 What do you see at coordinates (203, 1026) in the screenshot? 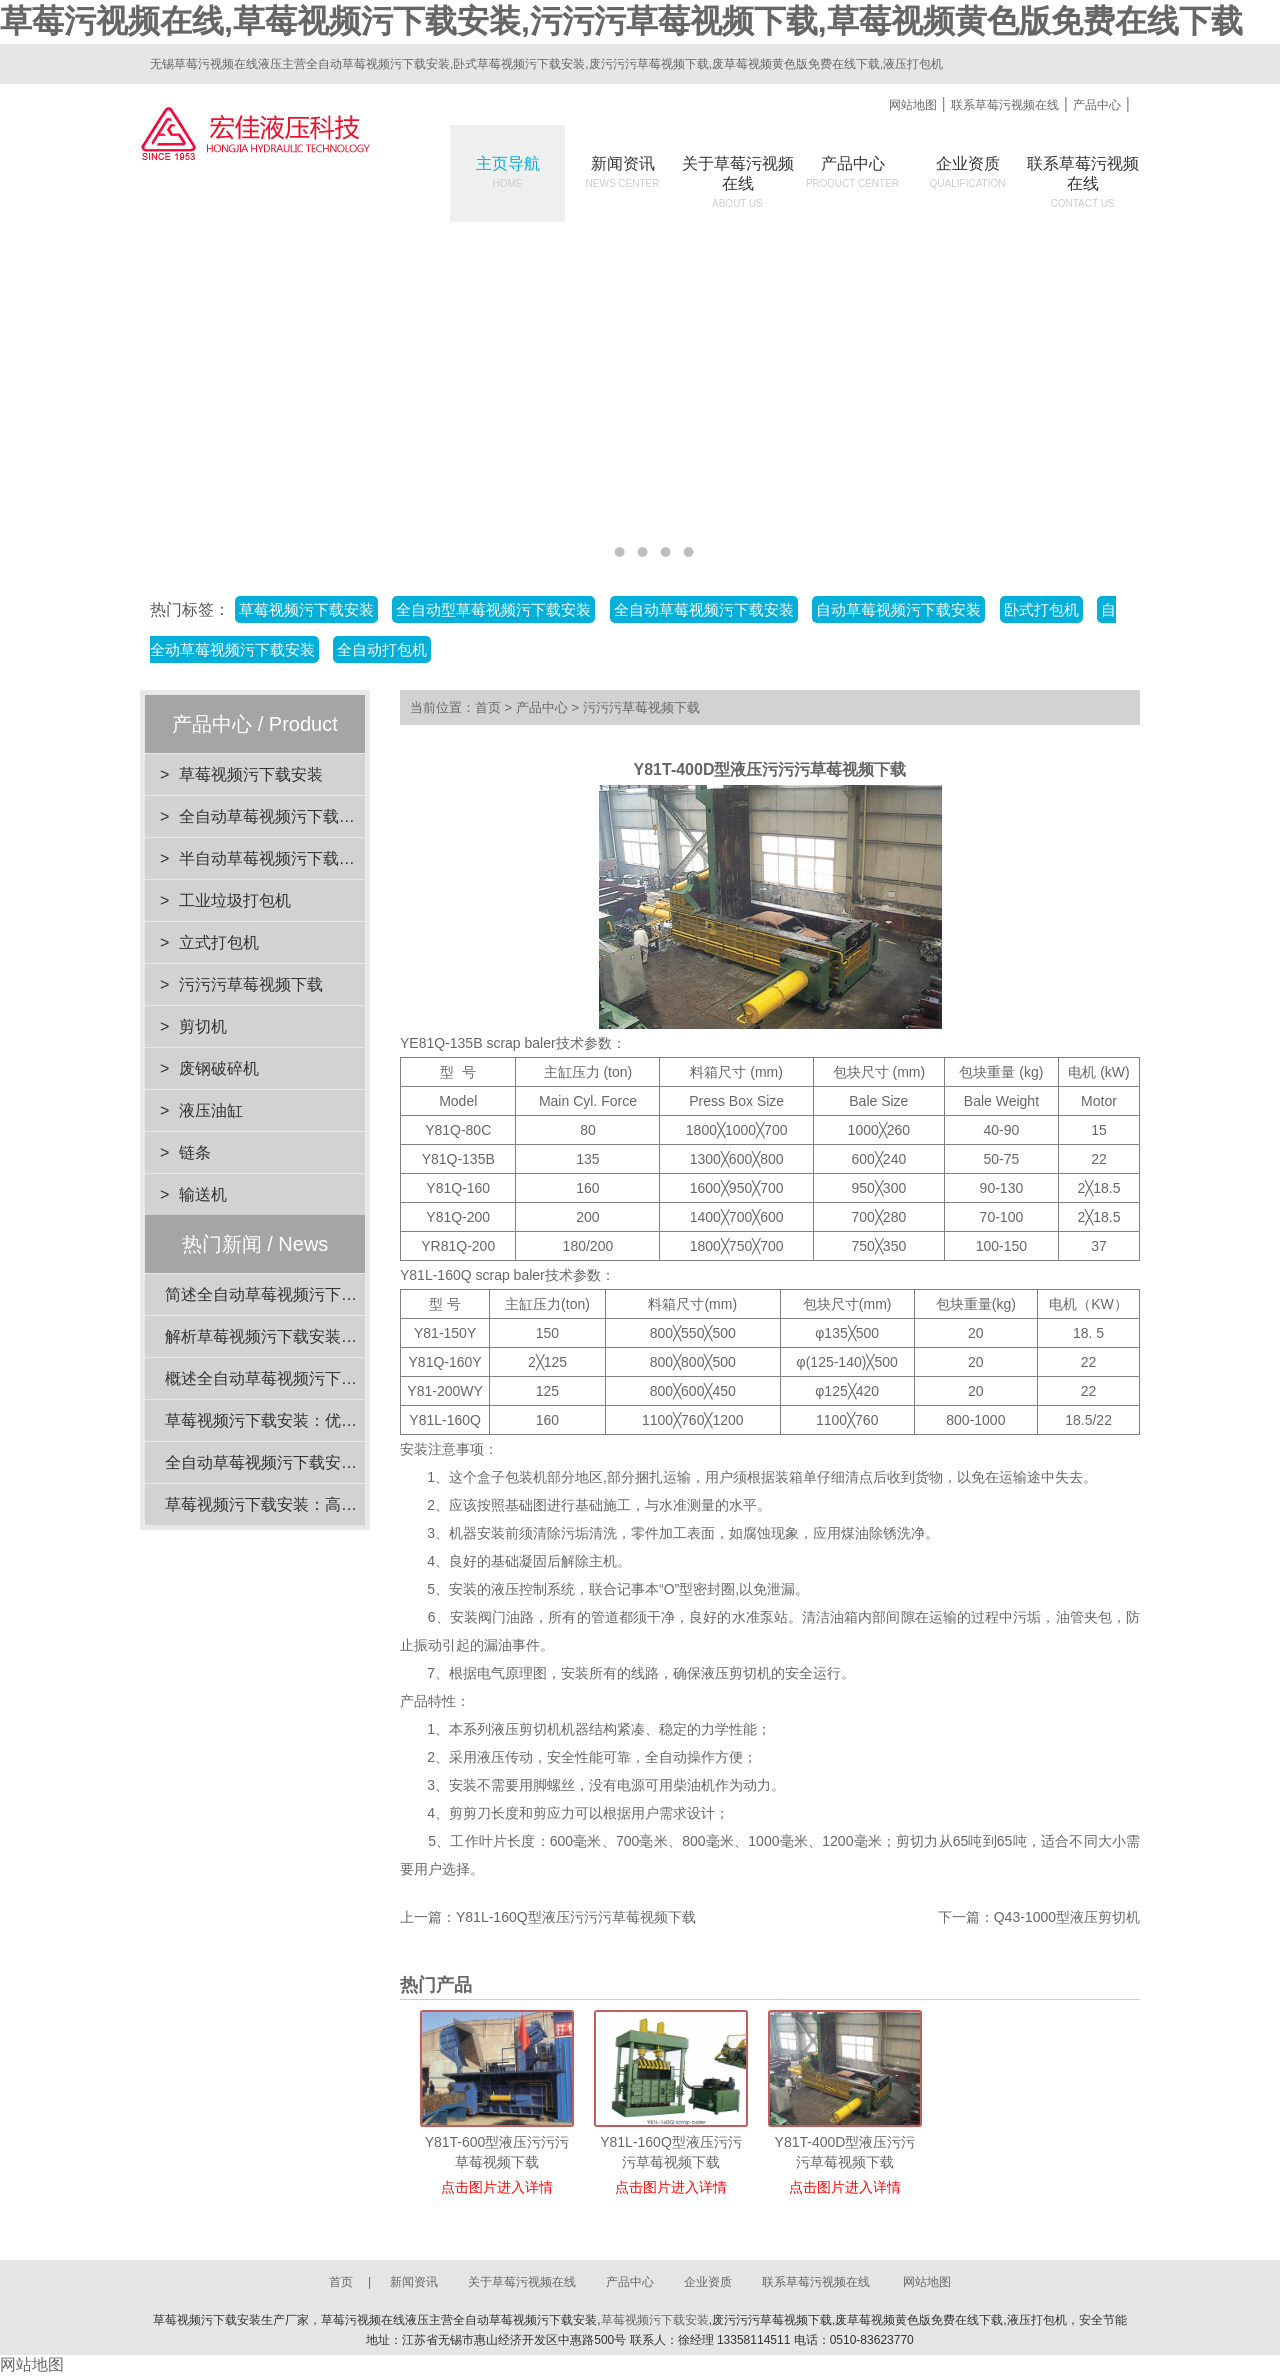
I see `剪切机` at bounding box center [203, 1026].